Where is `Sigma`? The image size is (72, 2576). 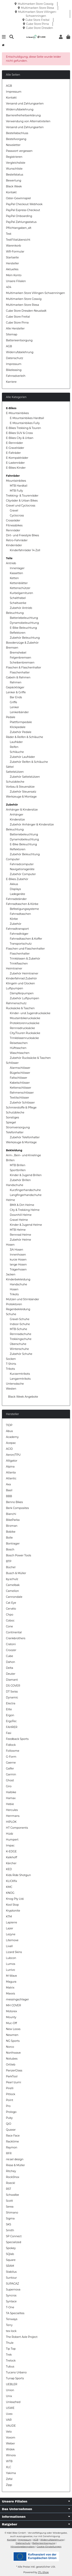
Sigma is located at coordinates (10, 2218).